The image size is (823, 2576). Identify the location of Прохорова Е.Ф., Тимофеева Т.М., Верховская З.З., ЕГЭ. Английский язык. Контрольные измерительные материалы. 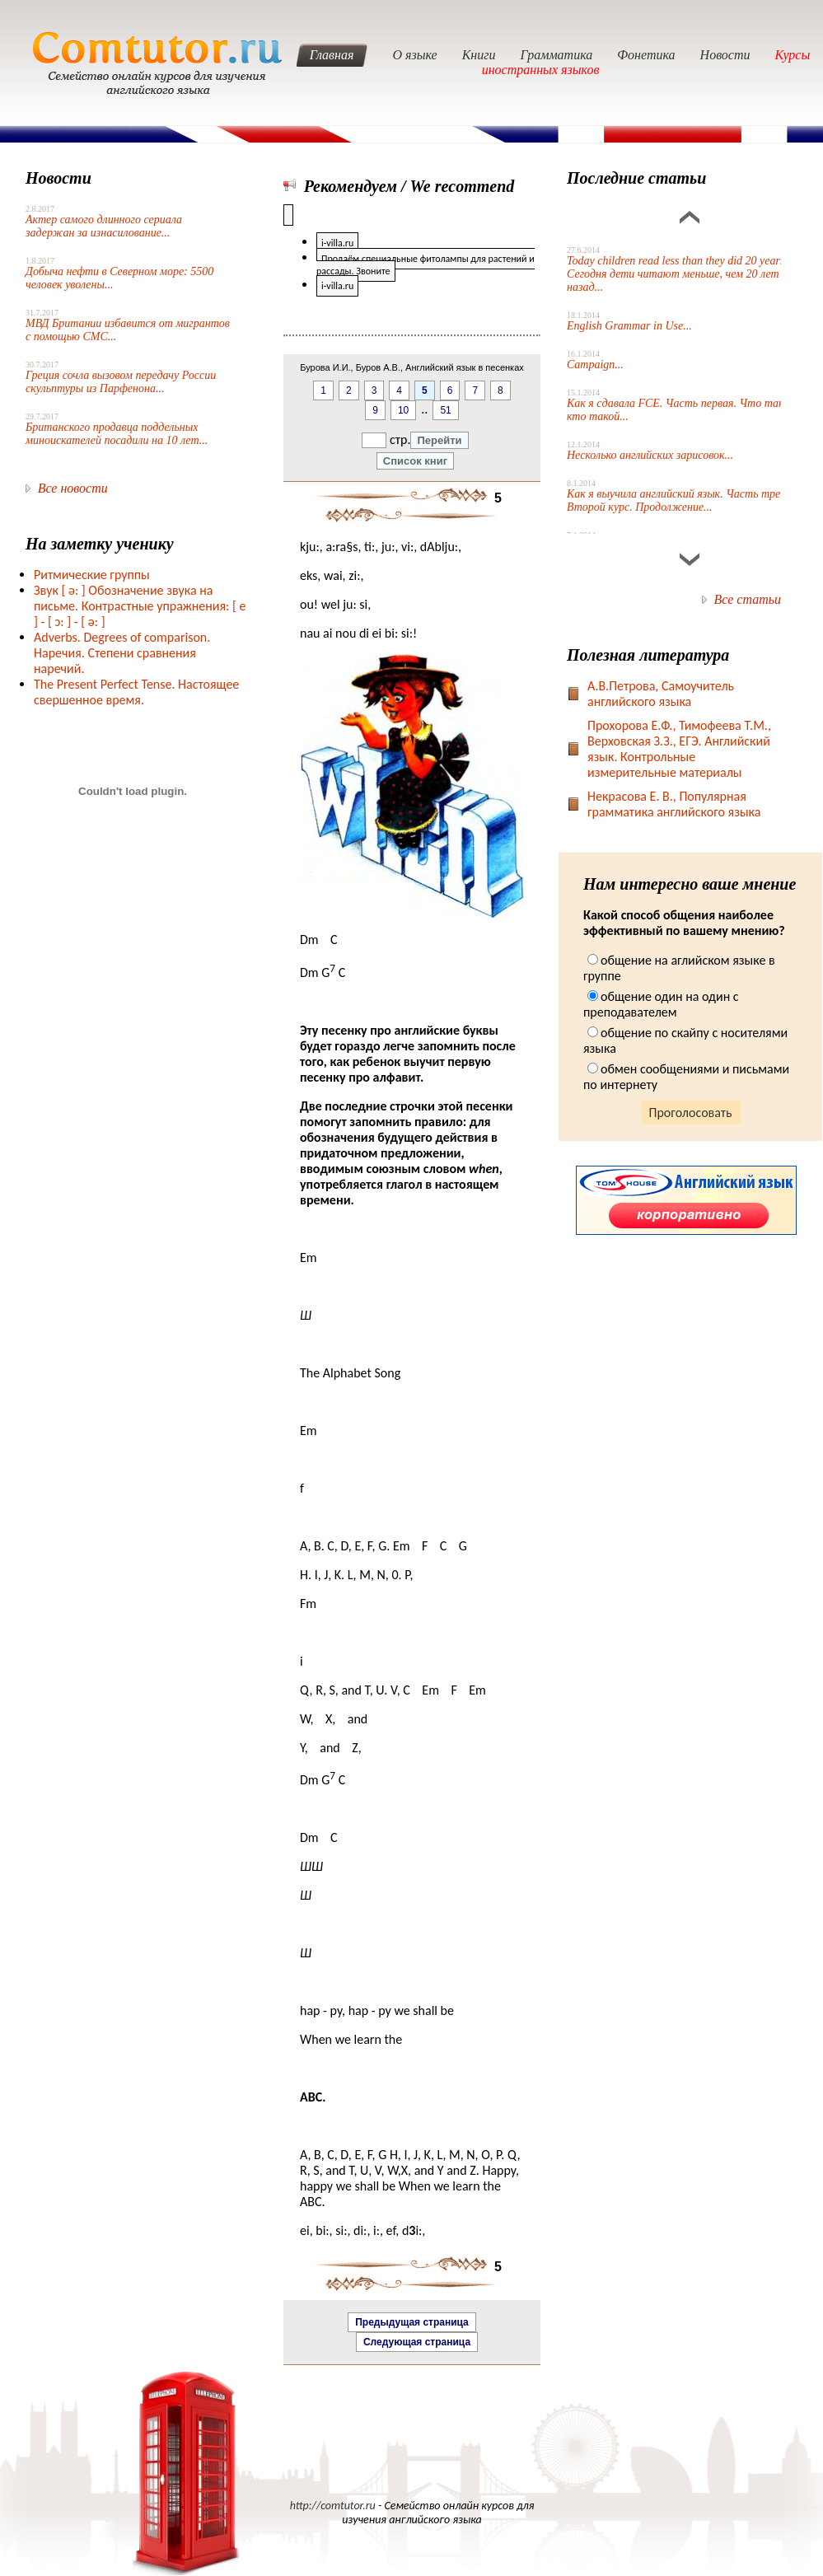
(679, 749).